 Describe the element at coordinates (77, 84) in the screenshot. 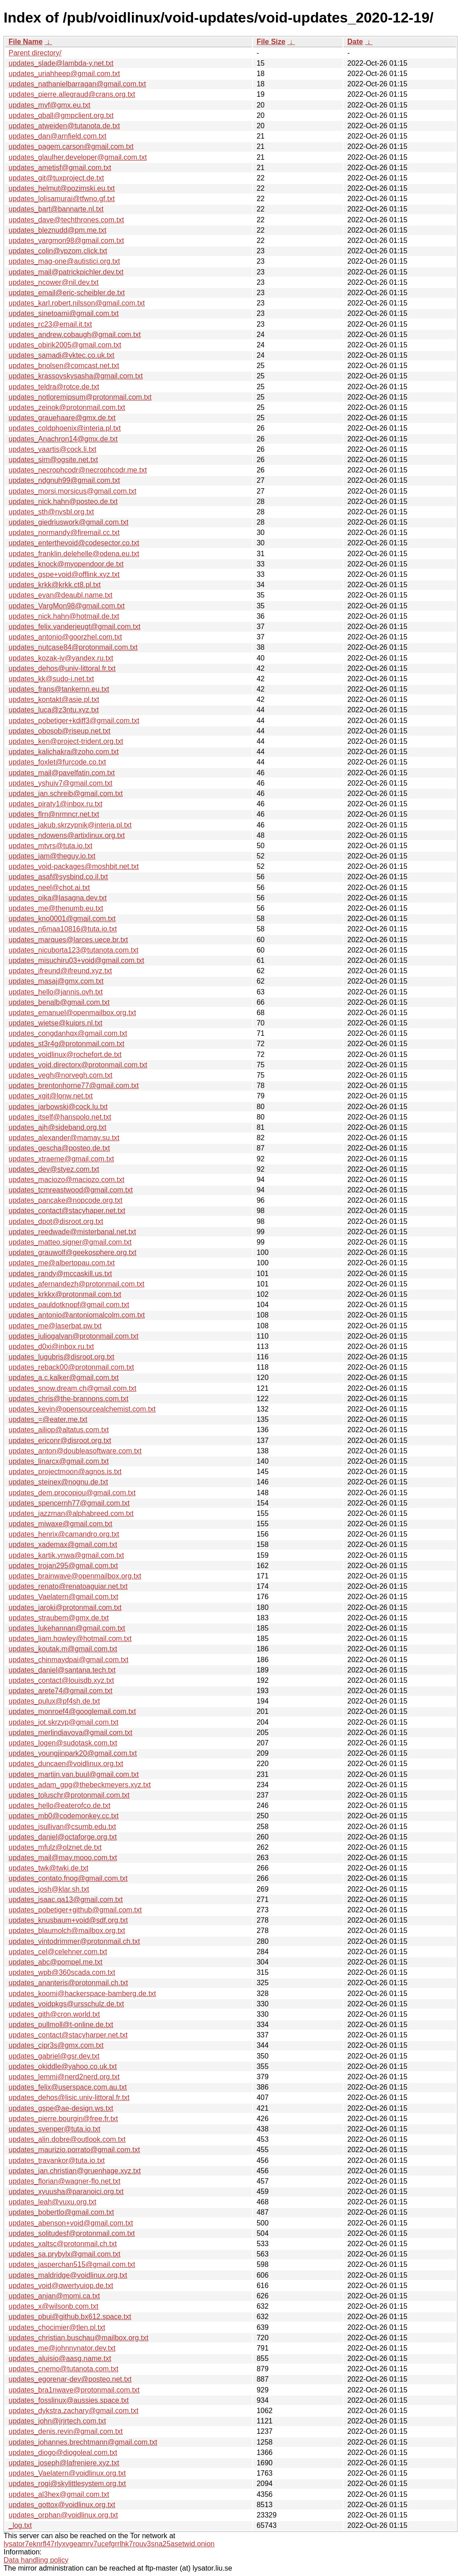

I see `updates_nathanielbarragan@gmail.com.txt` at that location.